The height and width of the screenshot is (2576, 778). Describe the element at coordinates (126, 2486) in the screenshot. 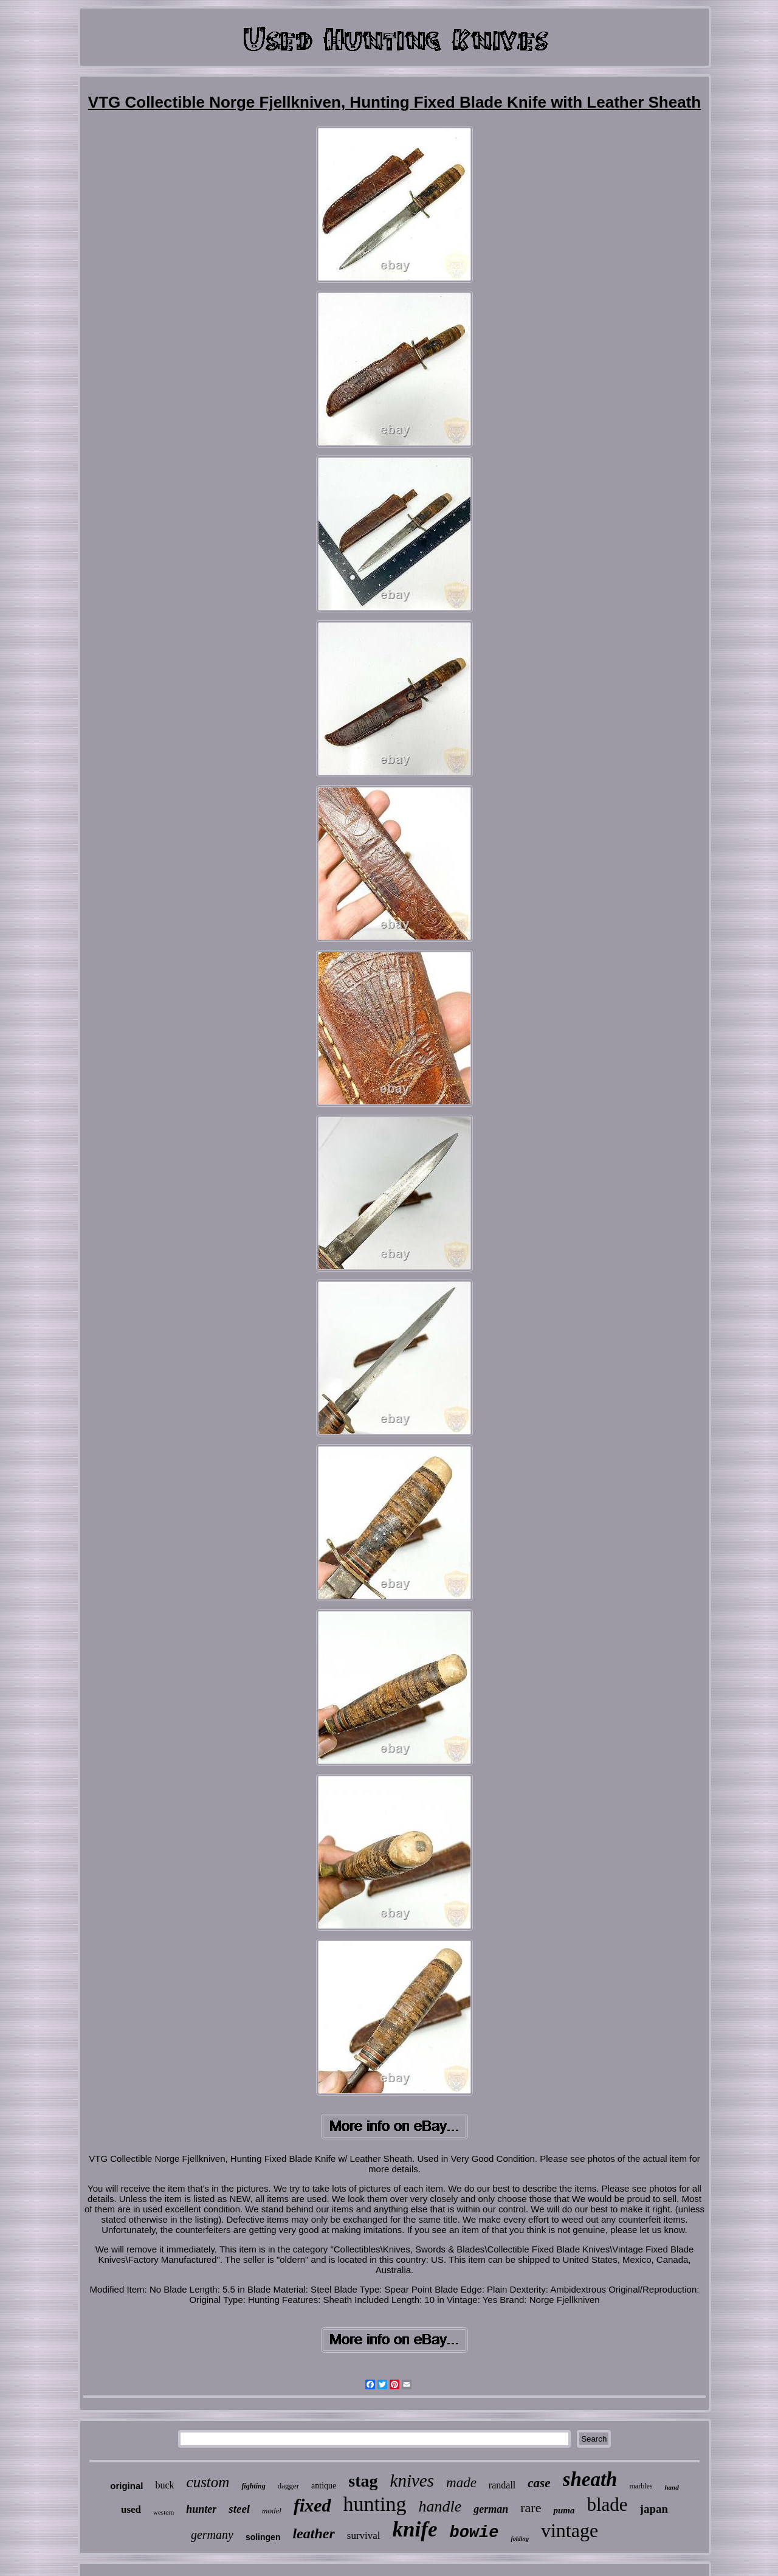

I see `original` at that location.